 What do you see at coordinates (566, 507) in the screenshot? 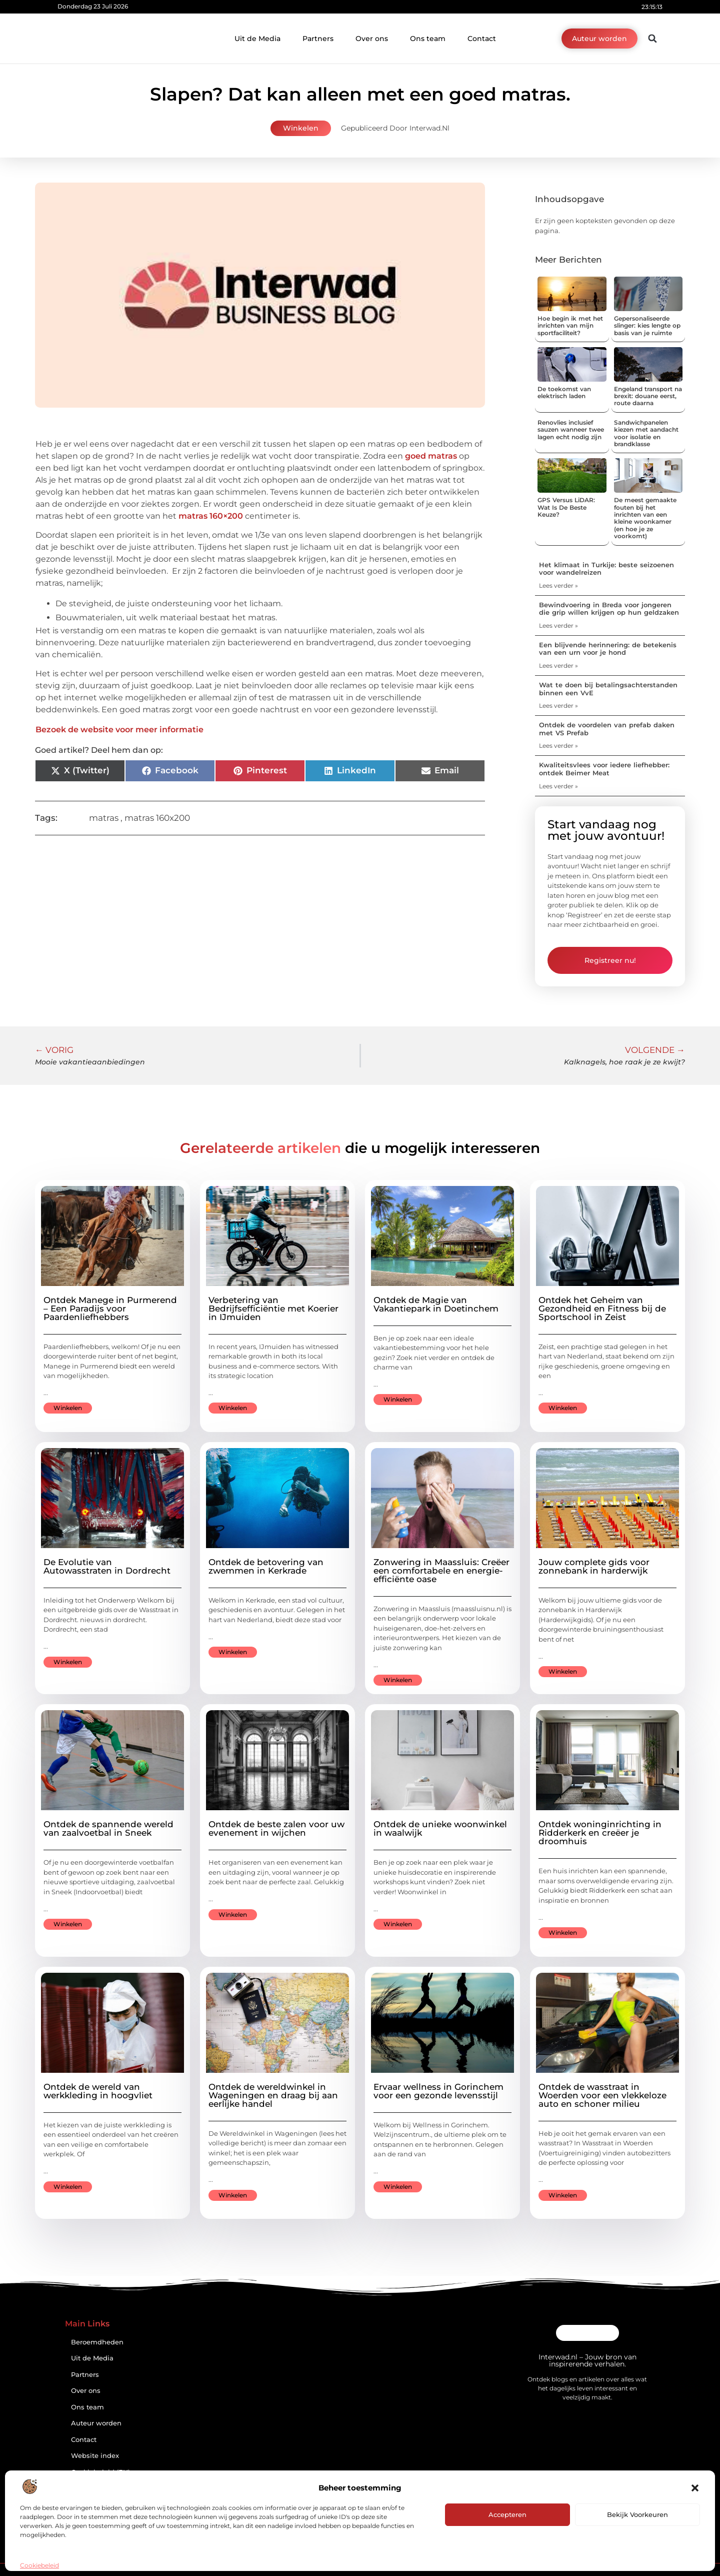
I see `GPS Versus LiDAR: Wat Is De Beste Keuze?` at bounding box center [566, 507].